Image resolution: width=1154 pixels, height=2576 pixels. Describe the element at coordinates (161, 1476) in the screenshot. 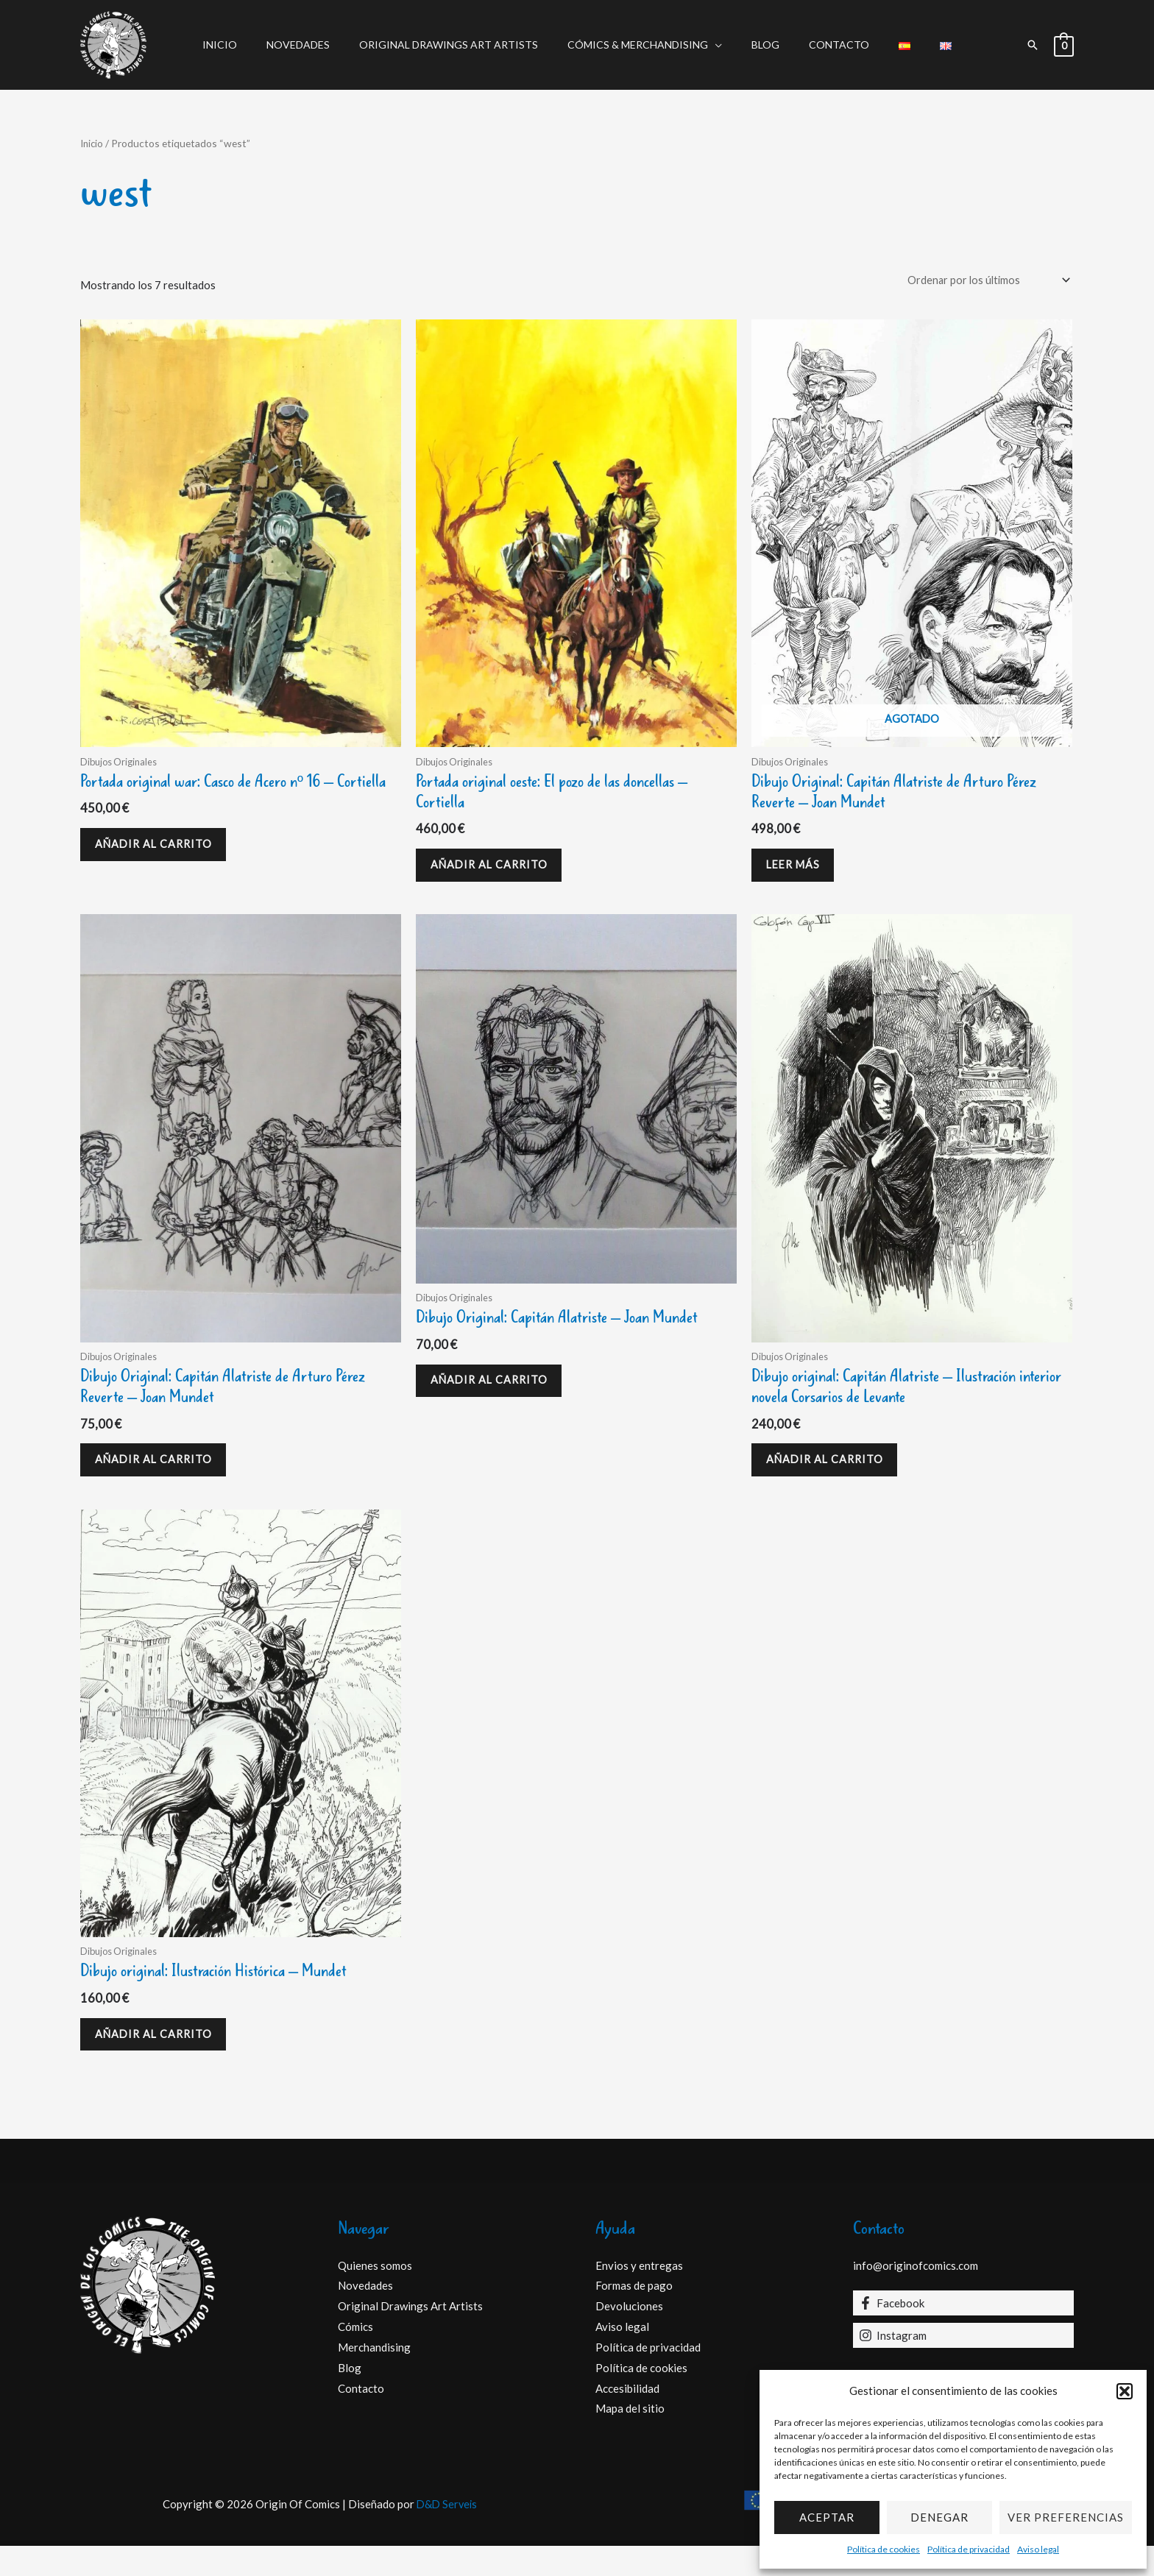

I see `Añadir al carrito [Añadir al carrito: “Dibujo Original: Capitán Alatriste de Arturo Pérez Reverte - Joan Mundet”]` at that location.